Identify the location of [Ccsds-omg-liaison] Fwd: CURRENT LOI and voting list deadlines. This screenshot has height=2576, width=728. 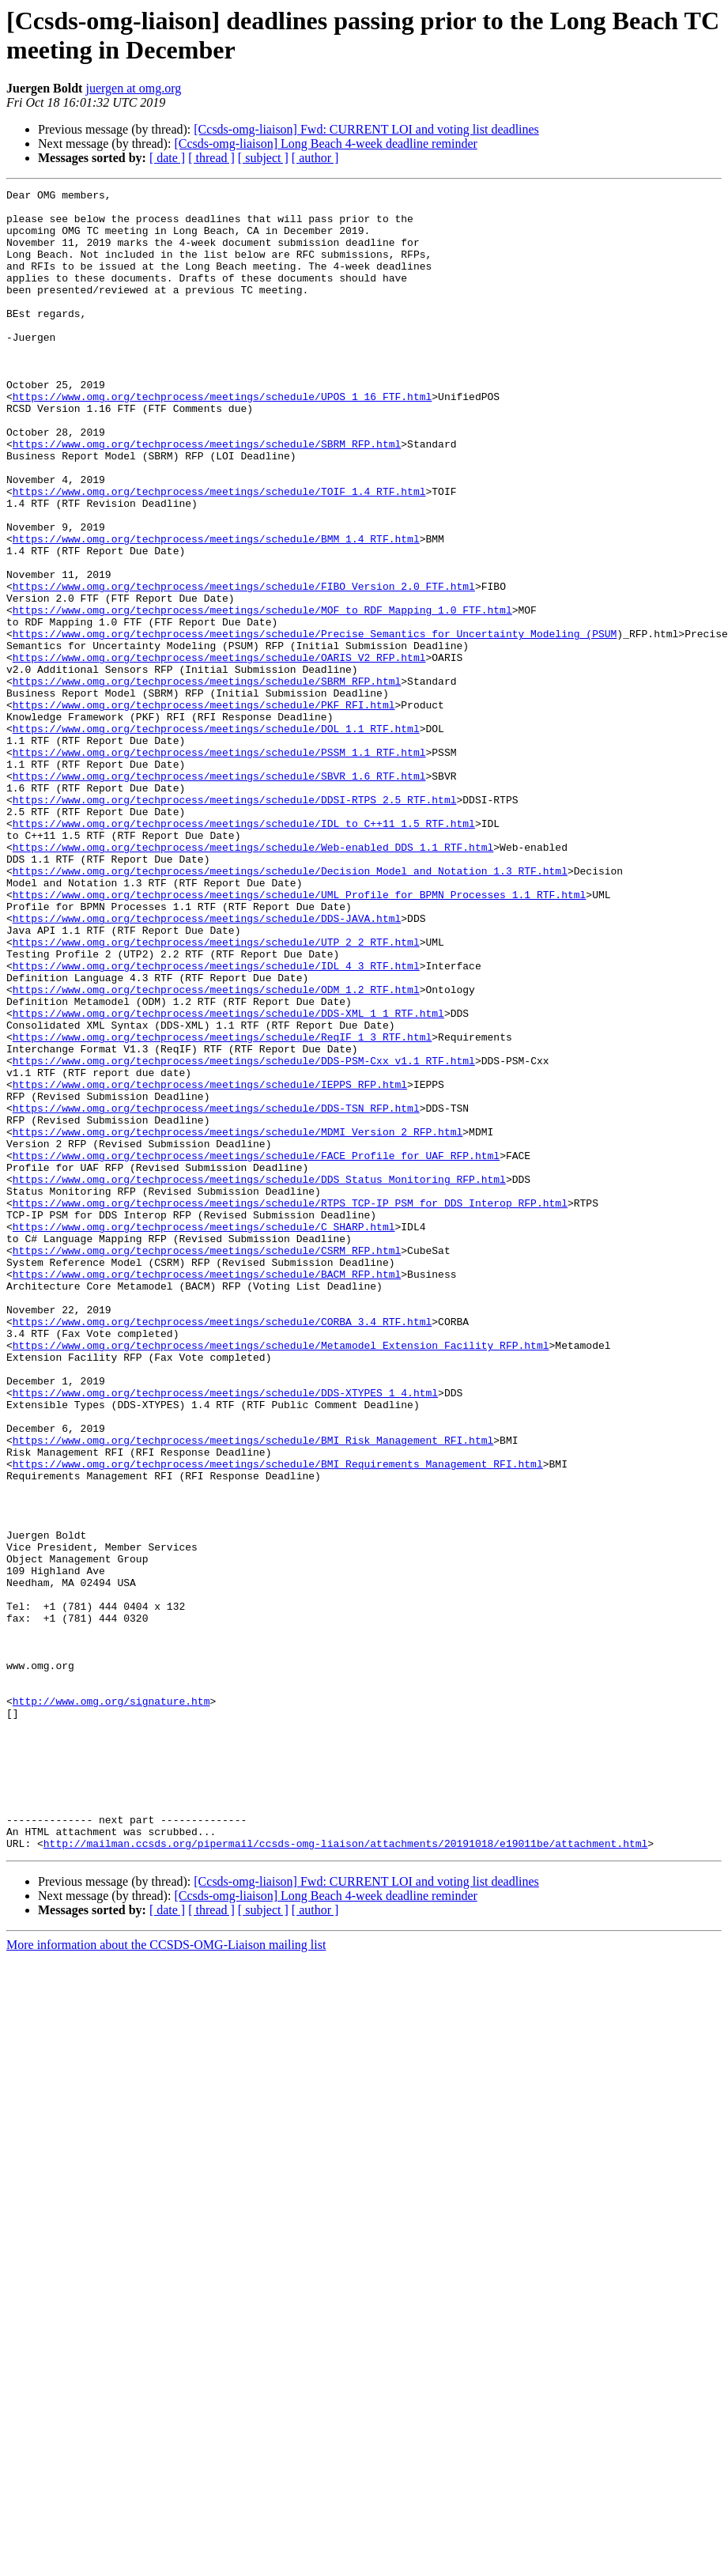
(366, 129).